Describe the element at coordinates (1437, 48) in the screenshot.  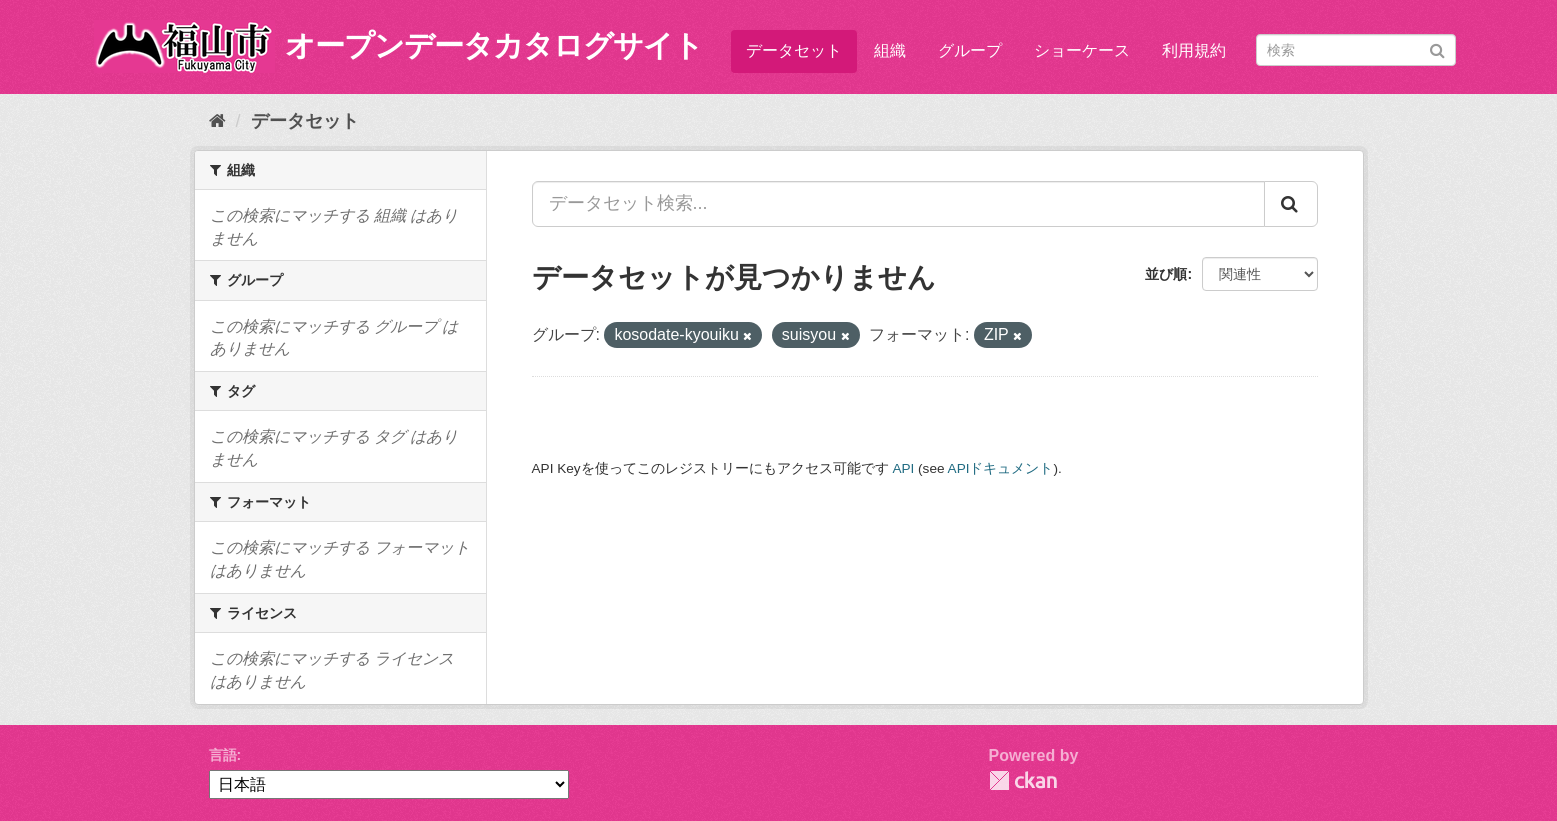
I see `[Submit]` at that location.